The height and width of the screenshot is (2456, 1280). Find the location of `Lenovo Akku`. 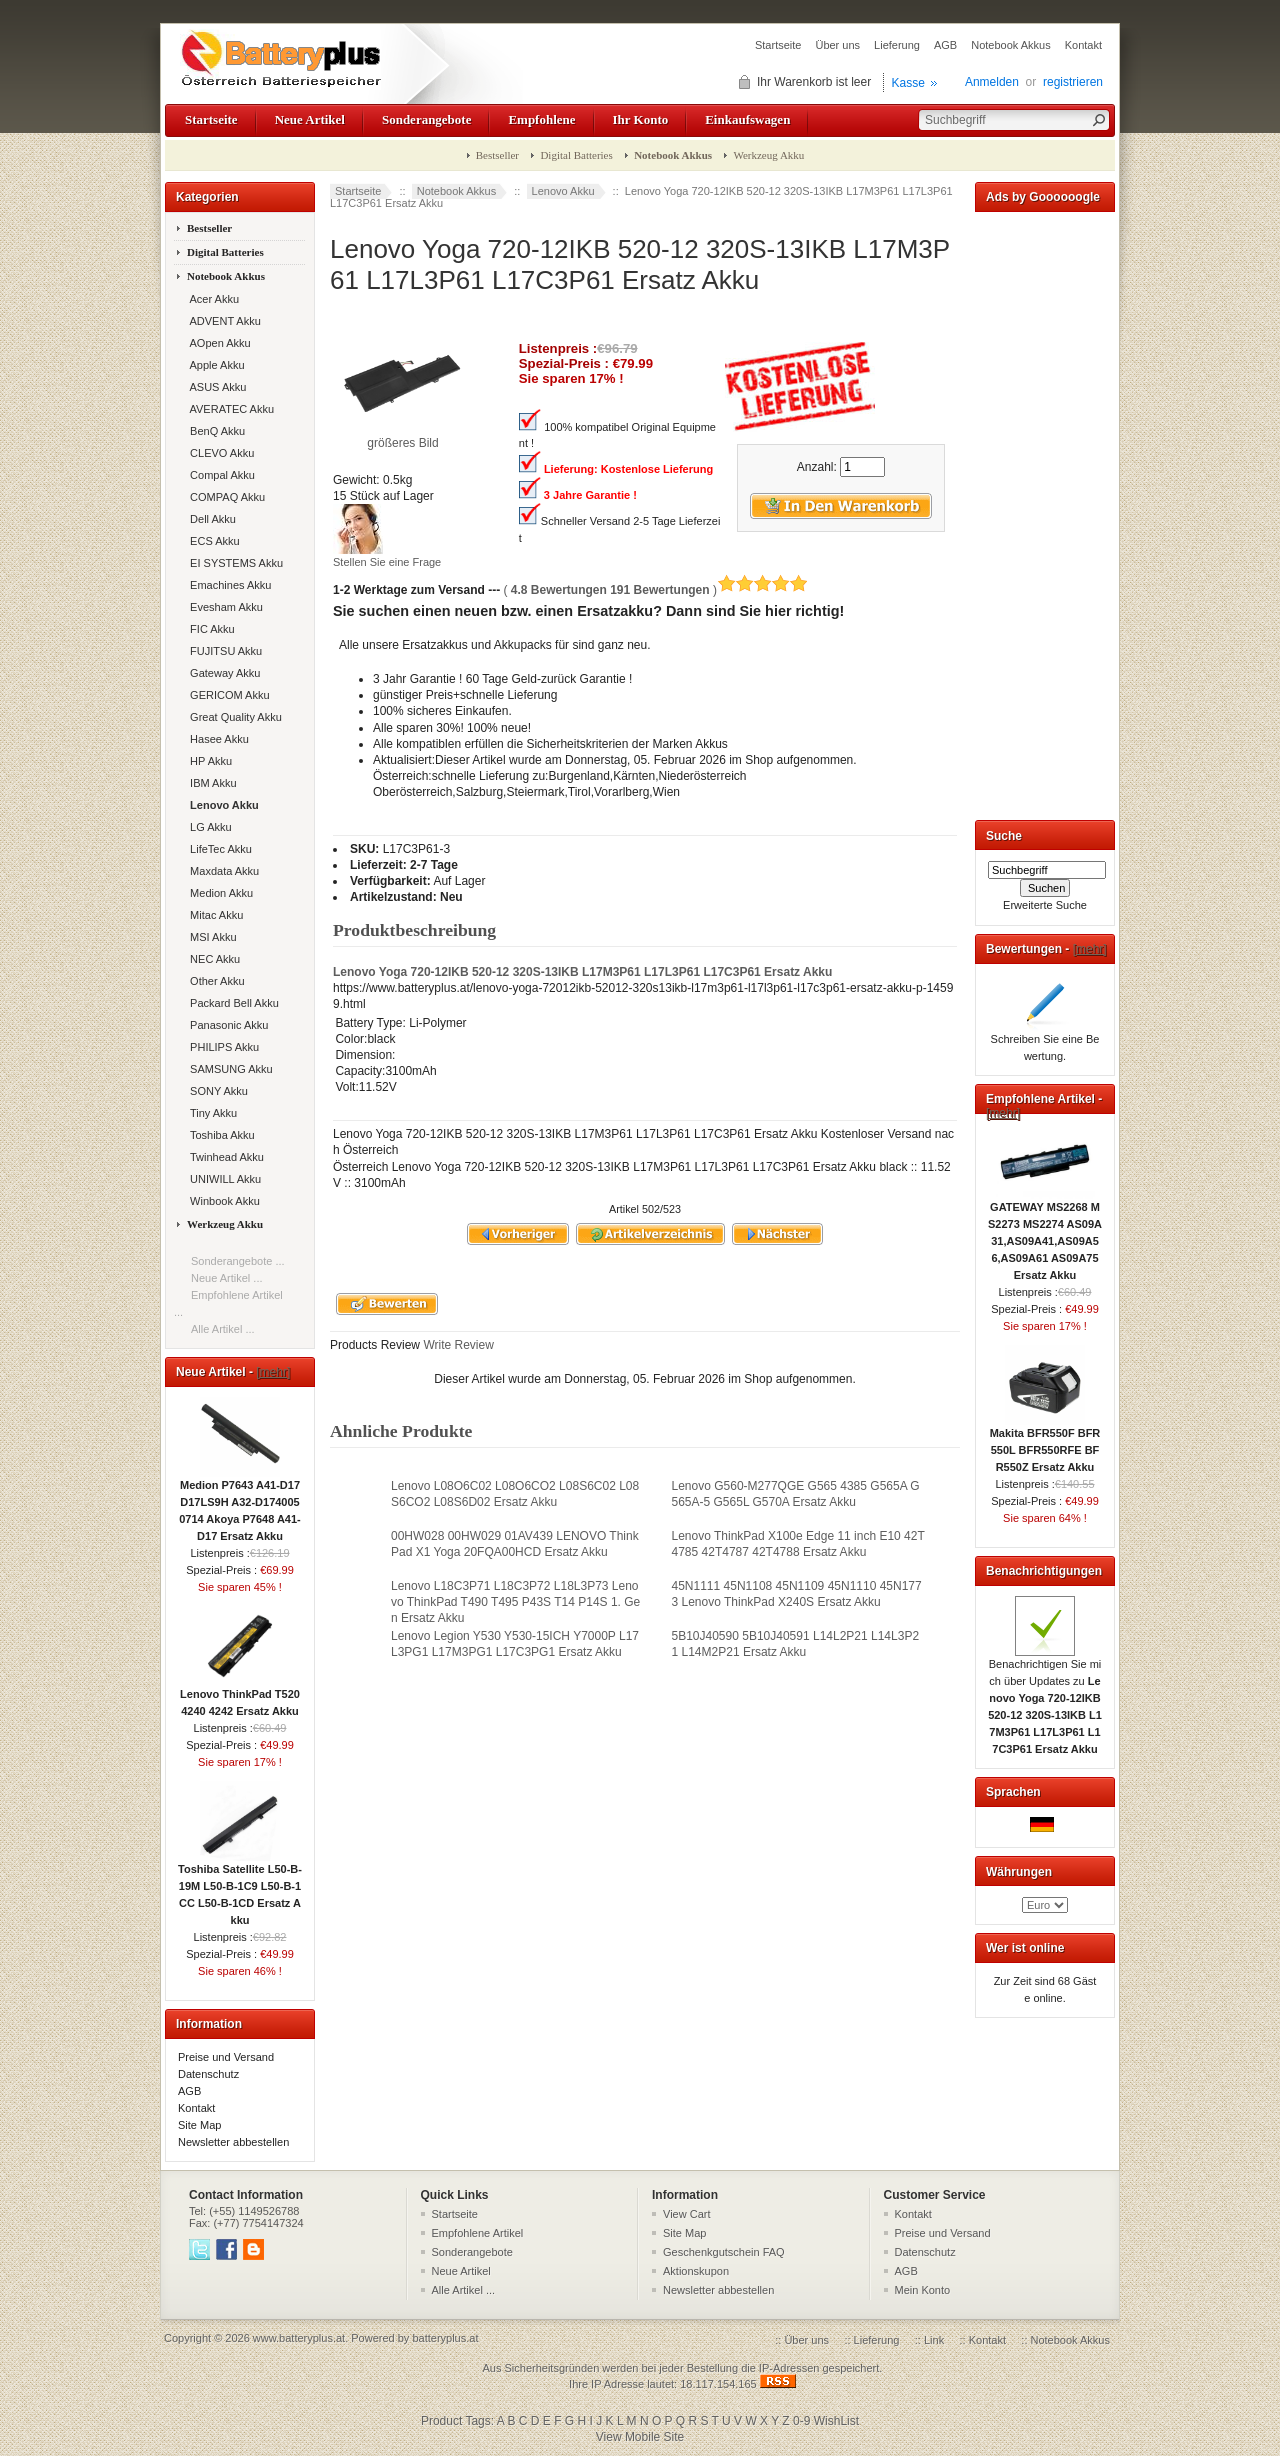

Lenovo Akku is located at coordinates (563, 191).